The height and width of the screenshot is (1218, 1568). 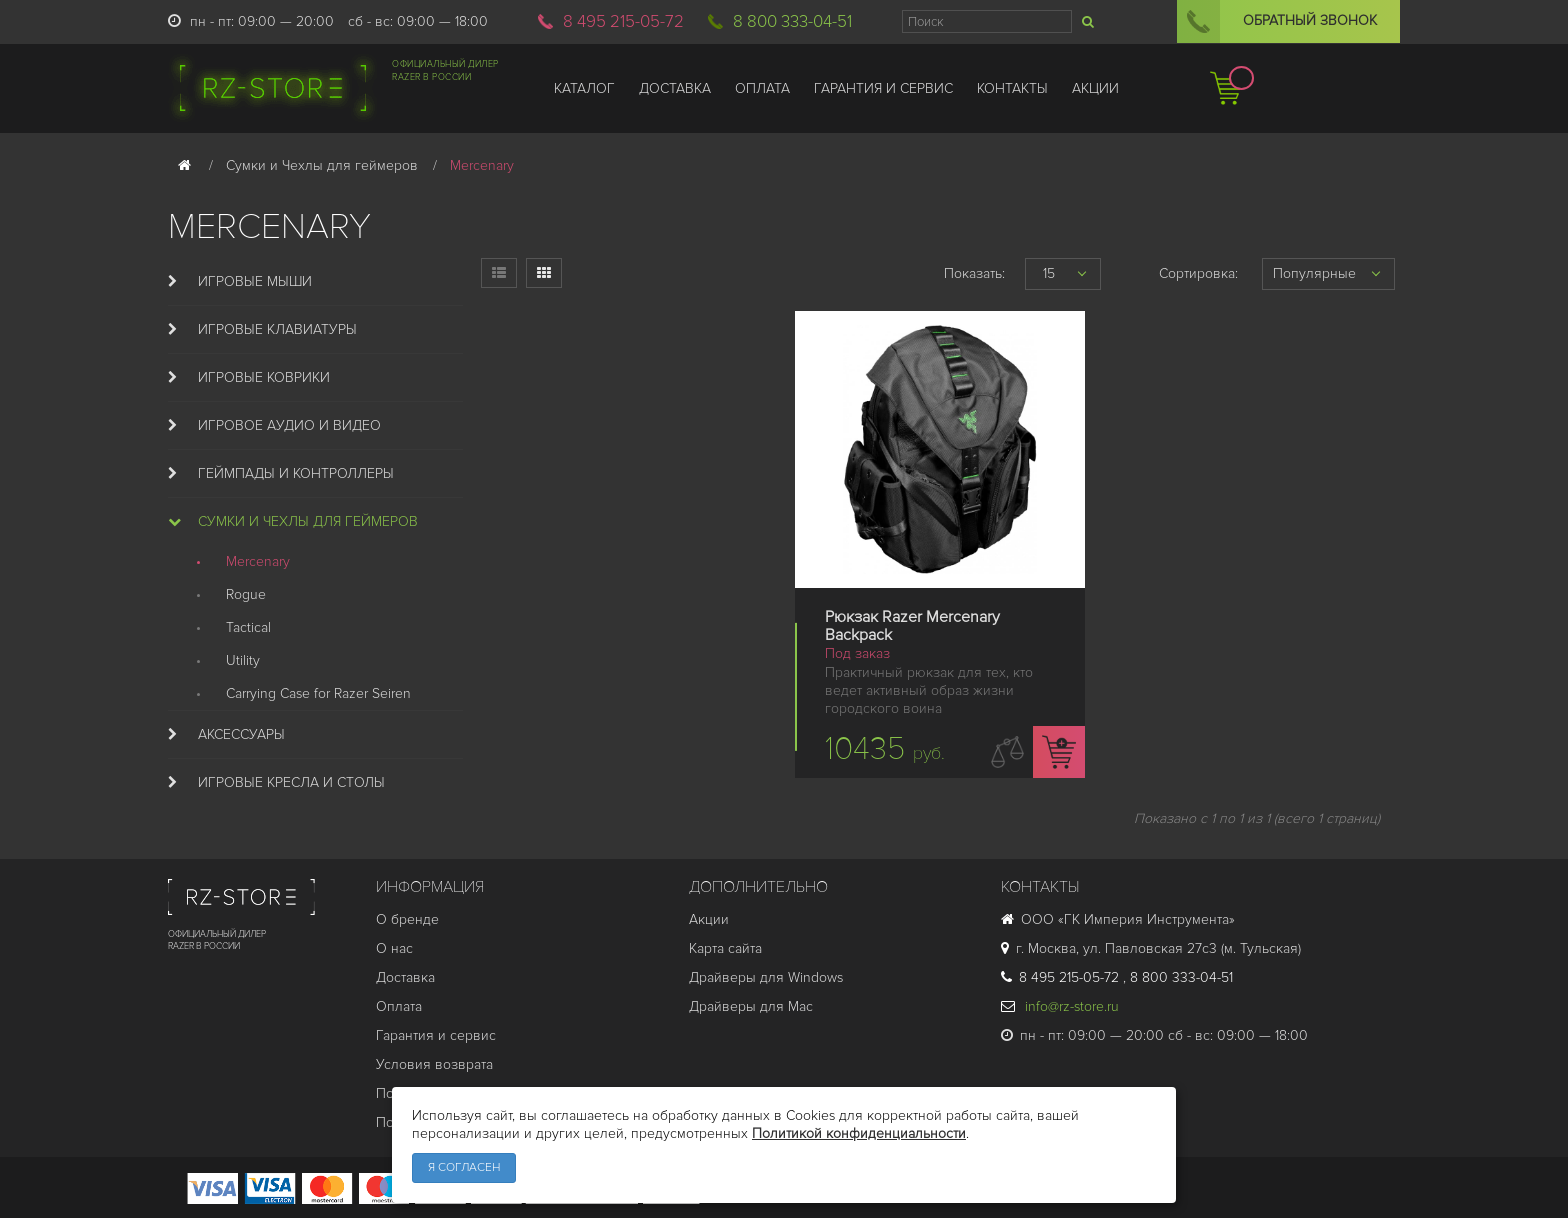 I want to click on Условия возврата, so click(x=434, y=1064).